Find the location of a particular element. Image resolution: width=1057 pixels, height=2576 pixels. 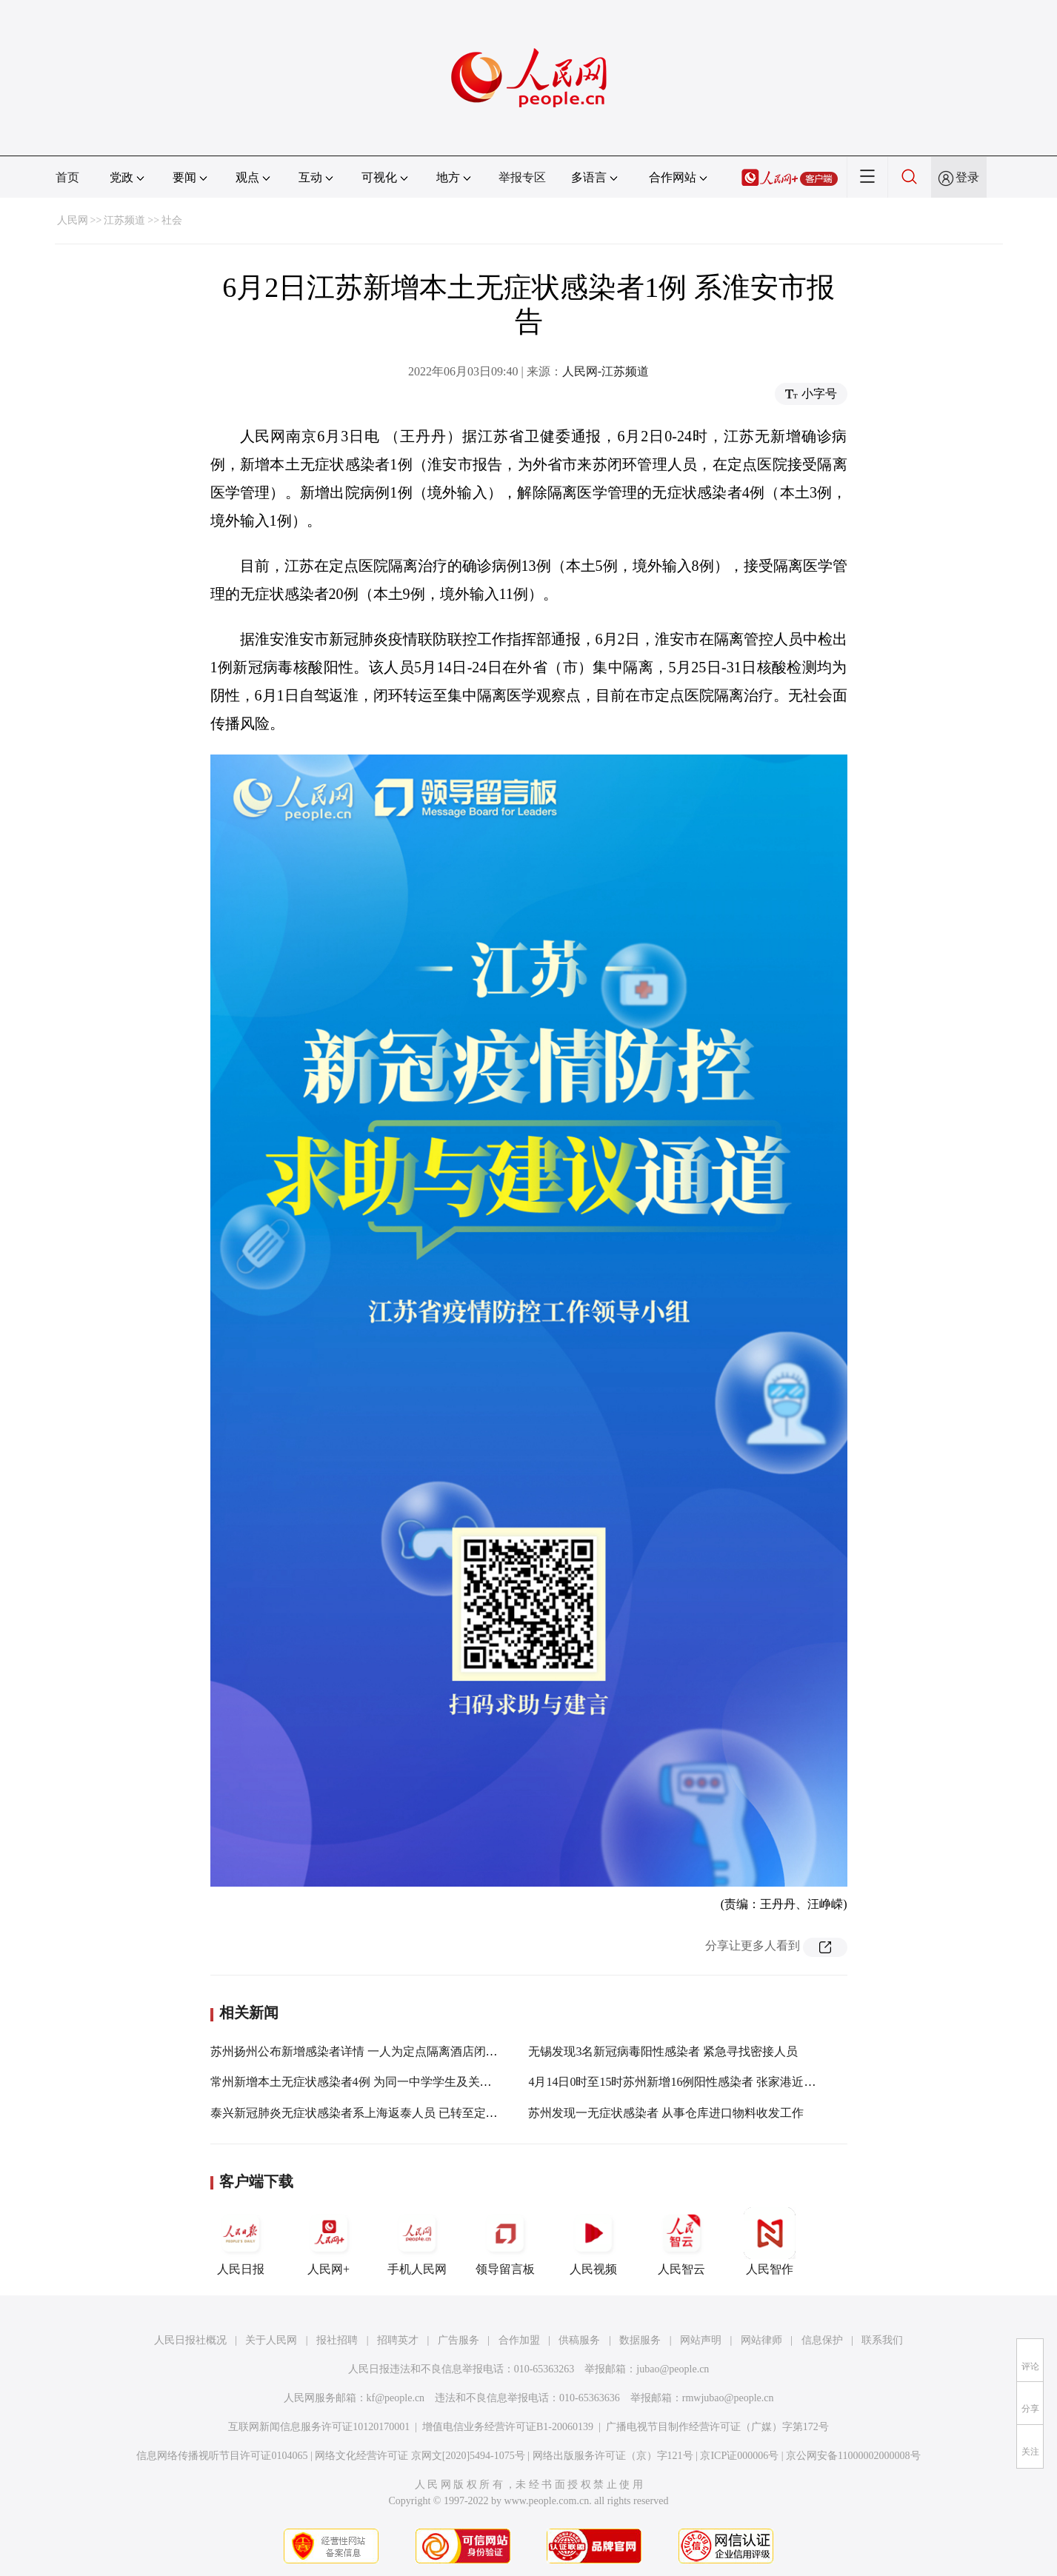

网站声明 is located at coordinates (700, 2340).